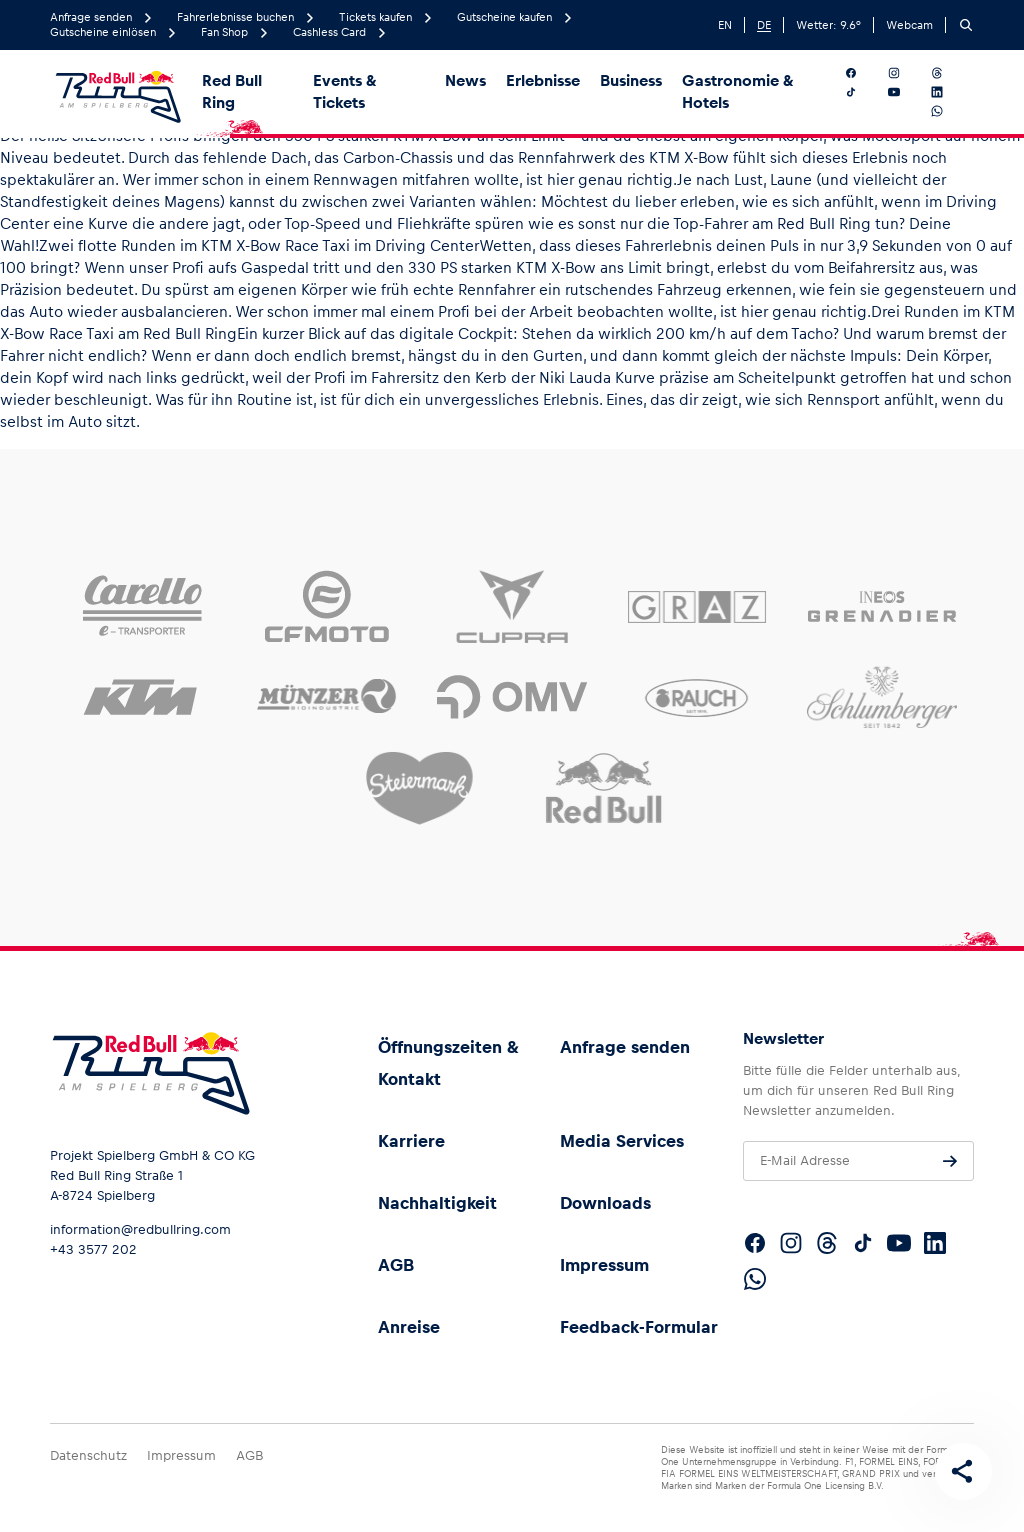 The height and width of the screenshot is (1532, 1024). What do you see at coordinates (140, 1229) in the screenshot?
I see `information@redbullring.com` at bounding box center [140, 1229].